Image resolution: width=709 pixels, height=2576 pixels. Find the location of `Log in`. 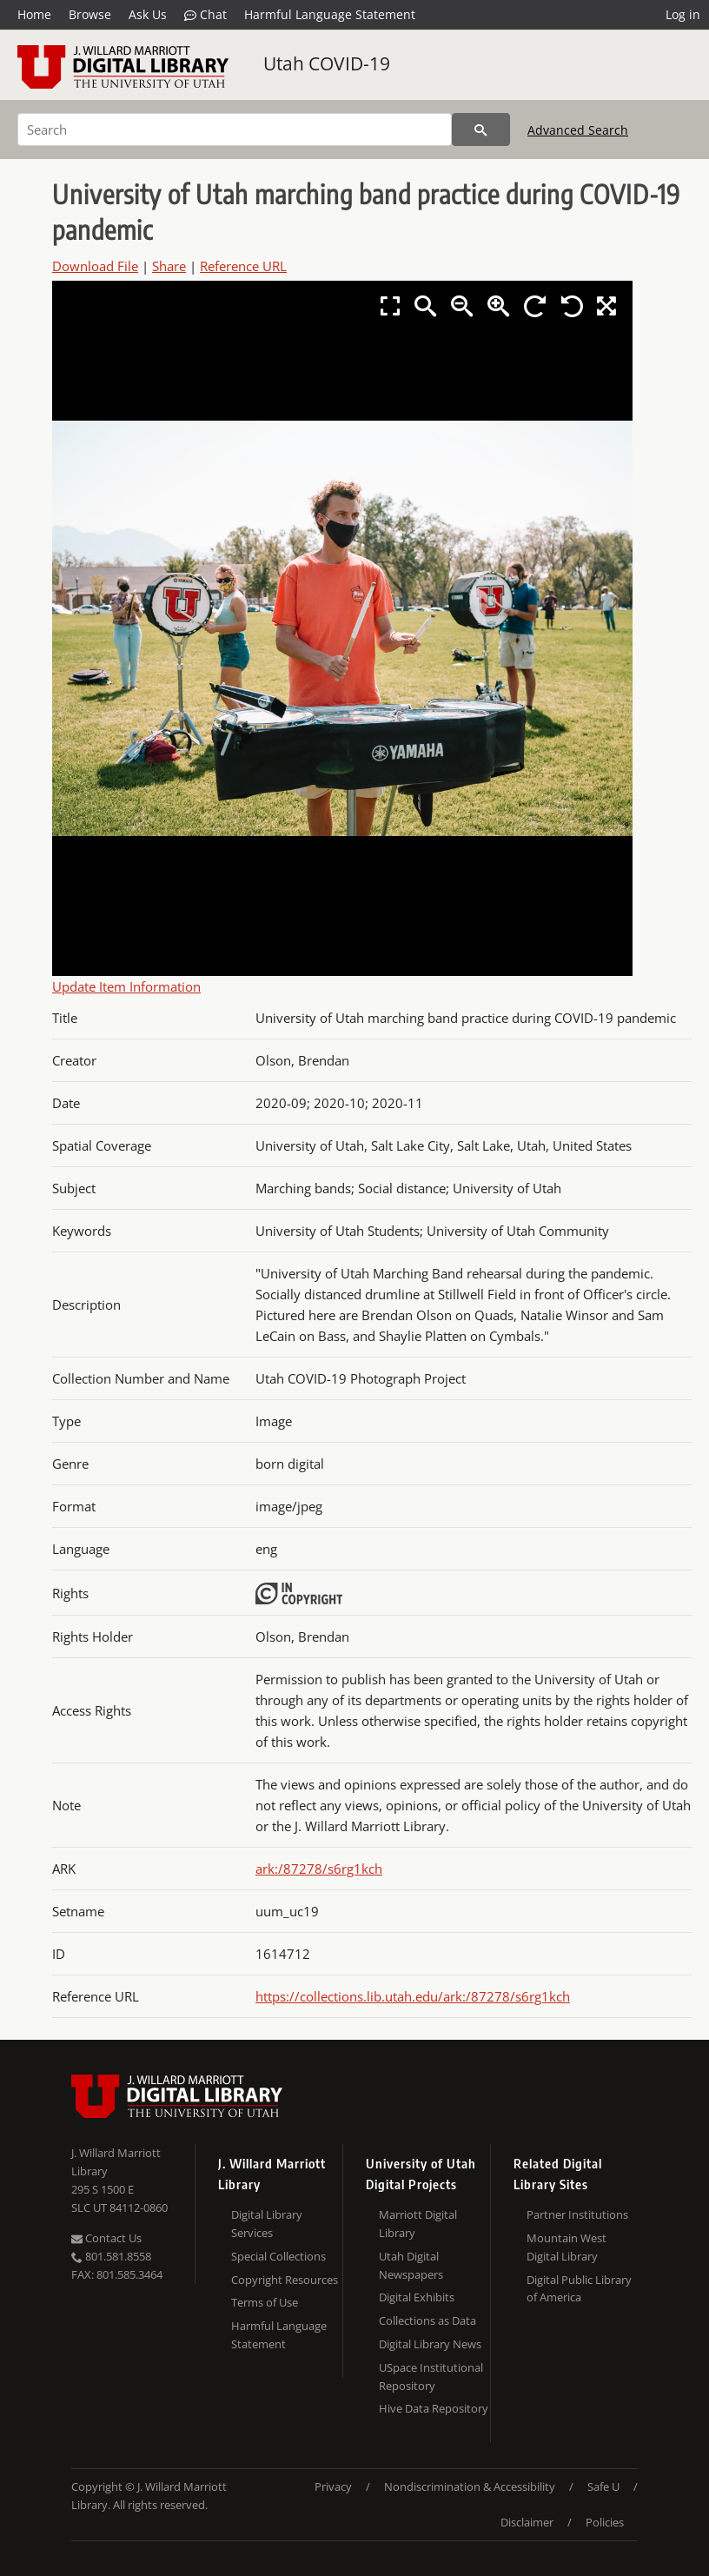

Log in is located at coordinates (683, 14).